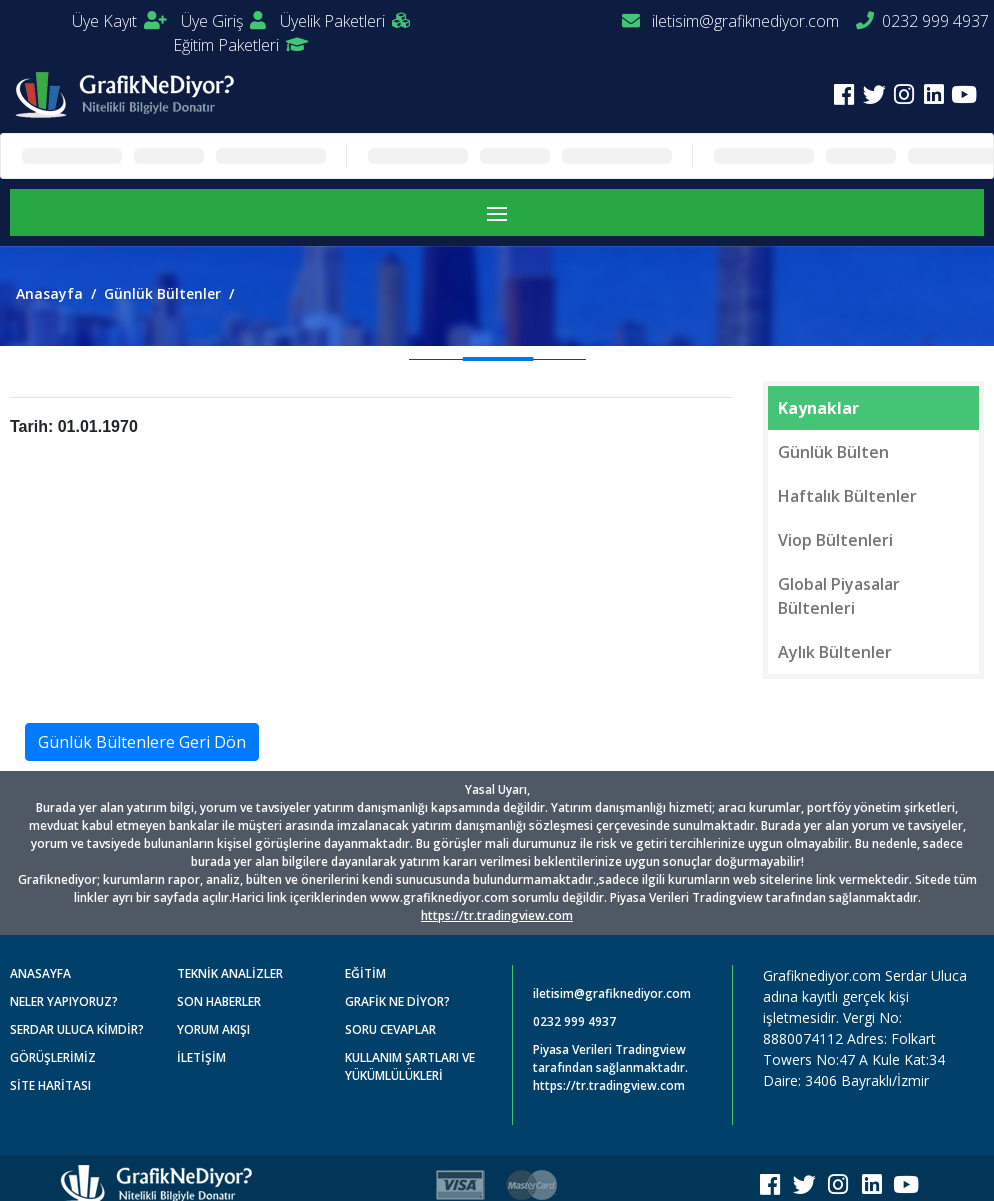 The width and height of the screenshot is (994, 1201). Describe the element at coordinates (833, 452) in the screenshot. I see `Günlük Bülten` at that location.